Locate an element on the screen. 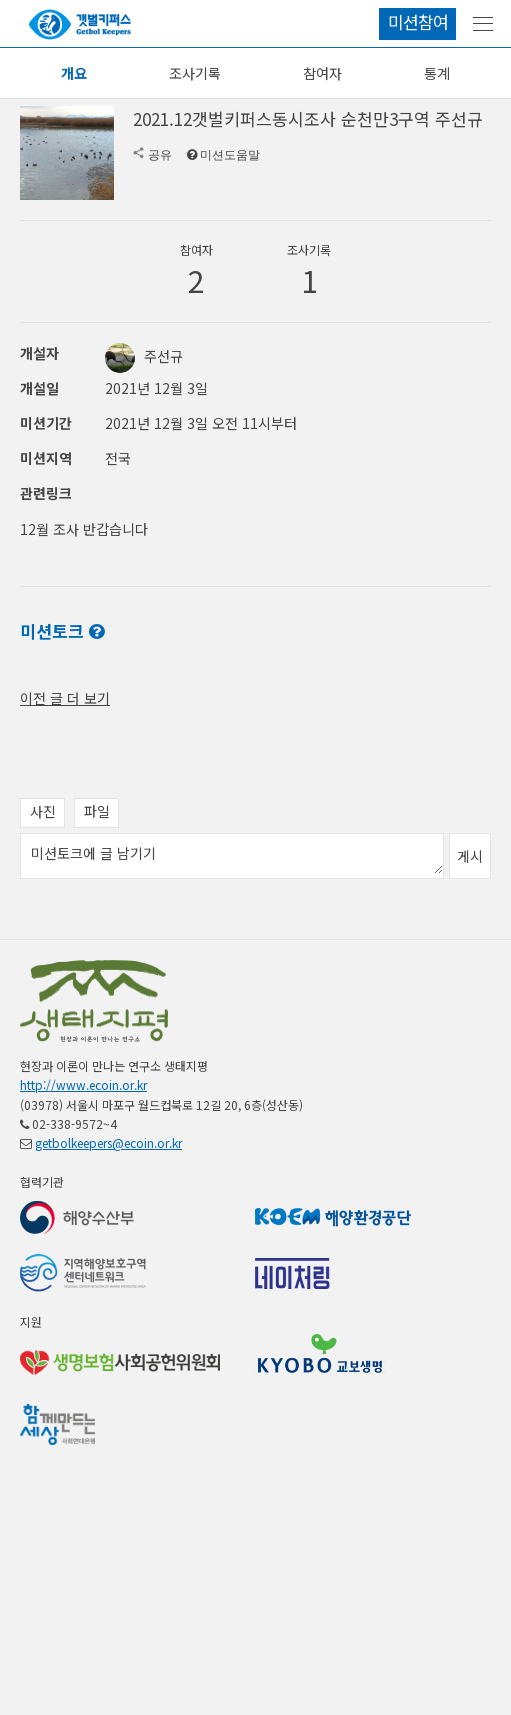 The width and height of the screenshot is (511, 1715). getbolkeepers@ecoin.or.kr is located at coordinates (108, 1272).